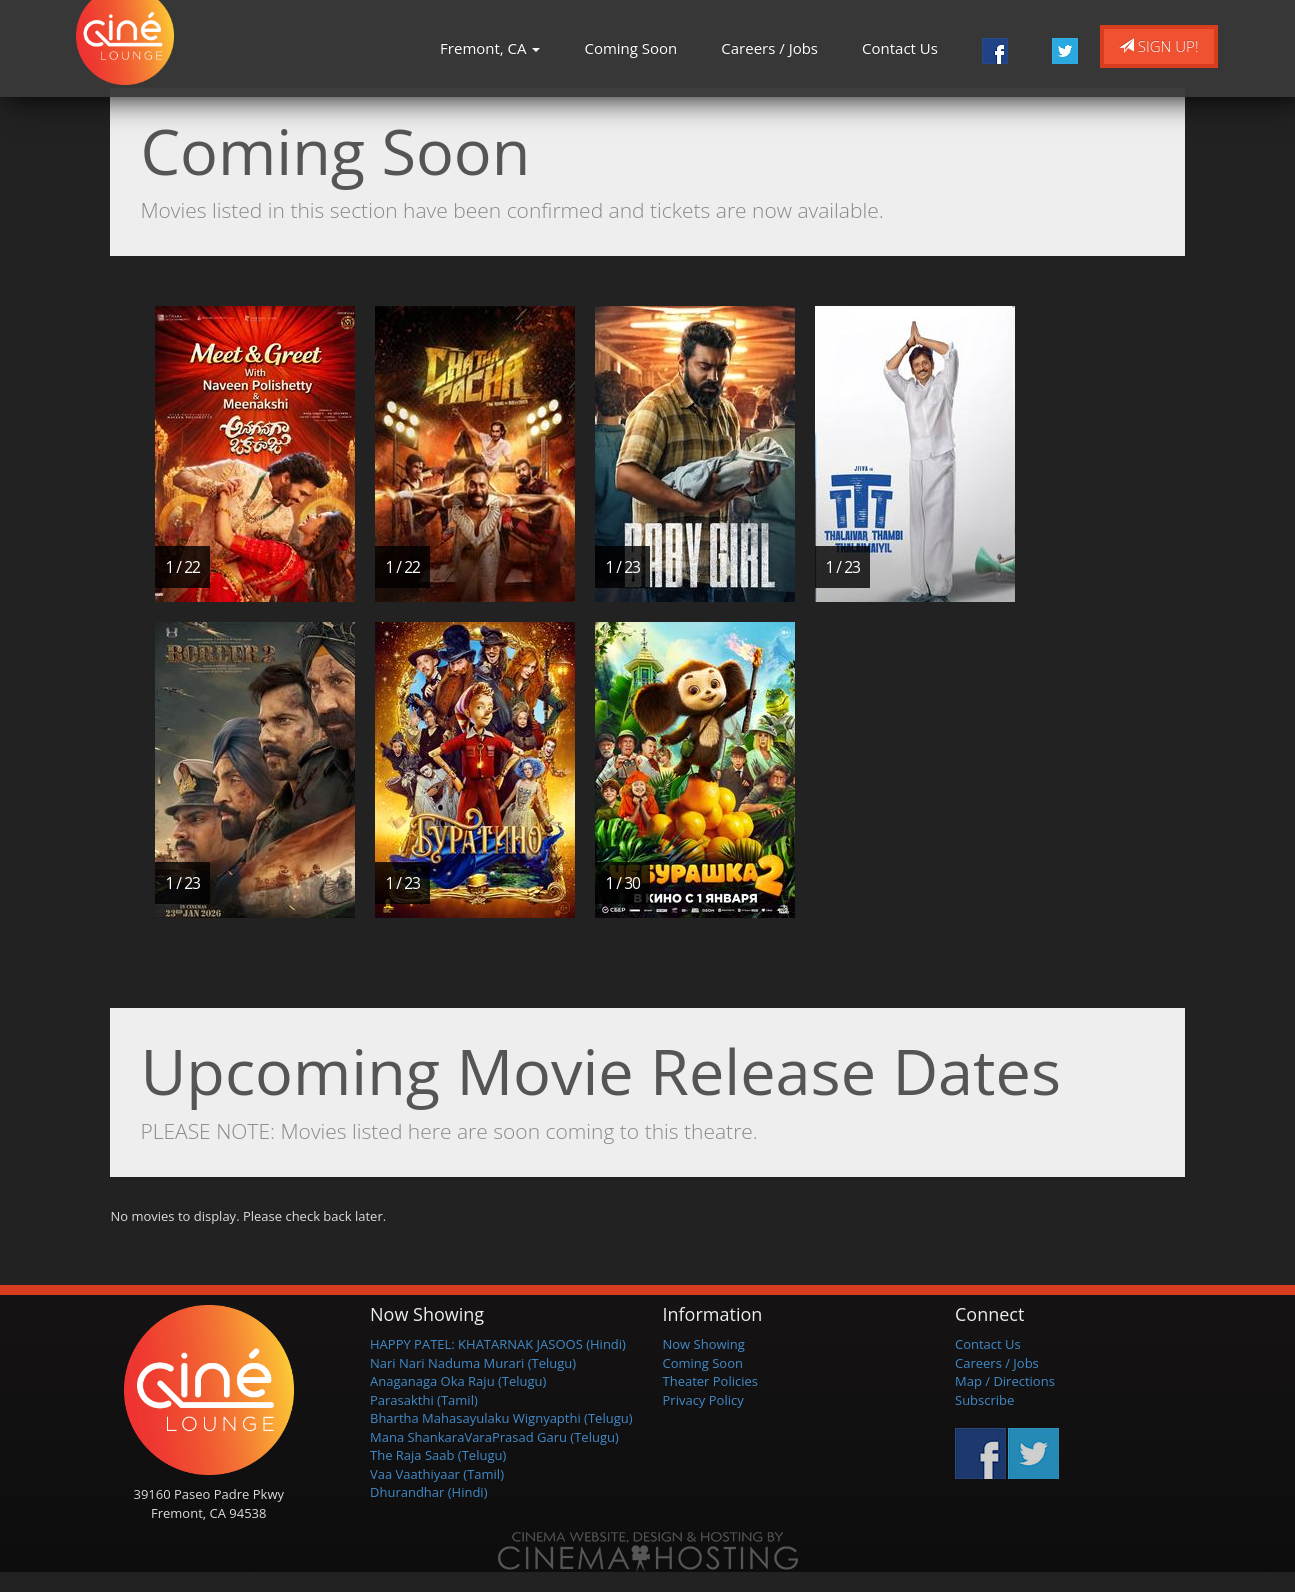 The width and height of the screenshot is (1295, 1592). What do you see at coordinates (900, 48) in the screenshot?
I see `Contact Us` at bounding box center [900, 48].